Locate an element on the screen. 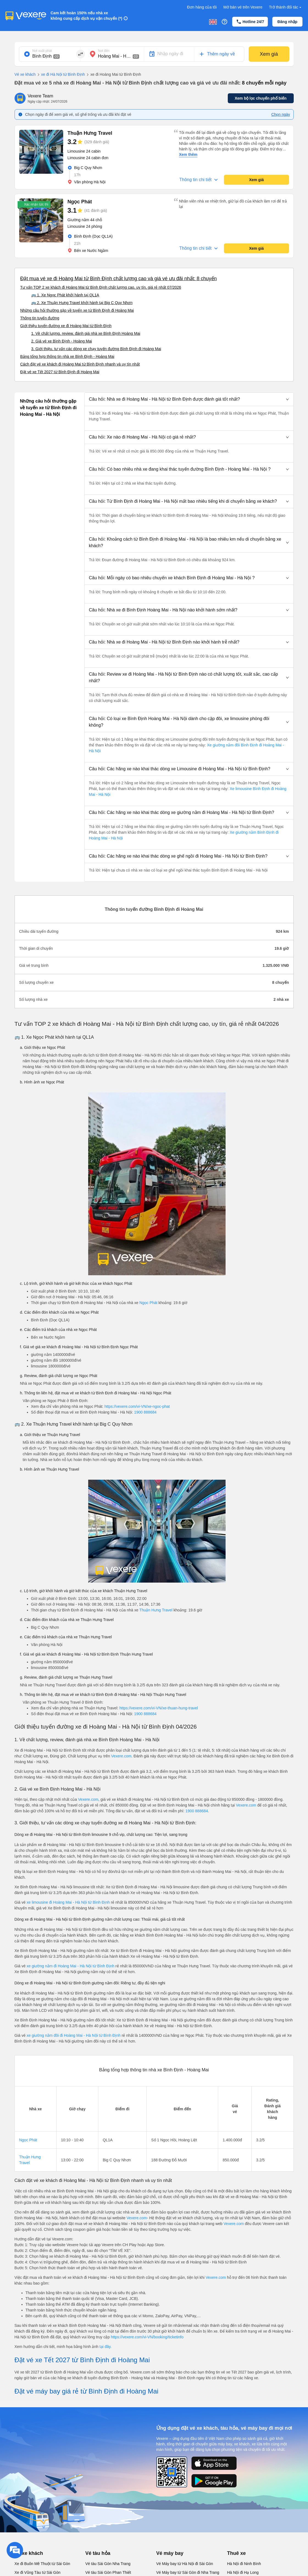  xe giường nằm đôi đi Hoàng Mai - Hà Nội từ Bình Định is located at coordinates (74, 2035).